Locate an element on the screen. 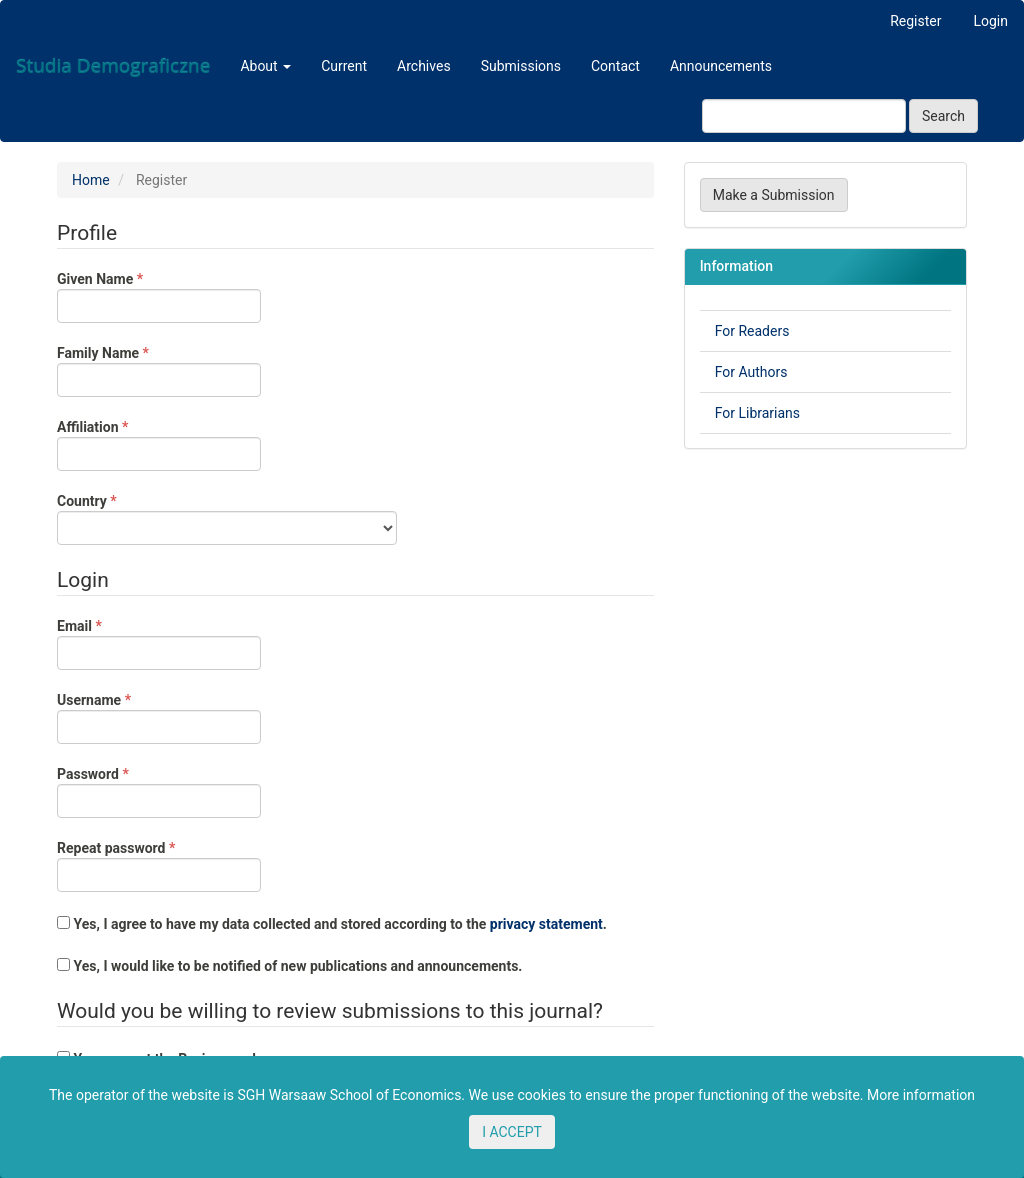 The height and width of the screenshot is (1178, 1024). privacy statement is located at coordinates (546, 924).